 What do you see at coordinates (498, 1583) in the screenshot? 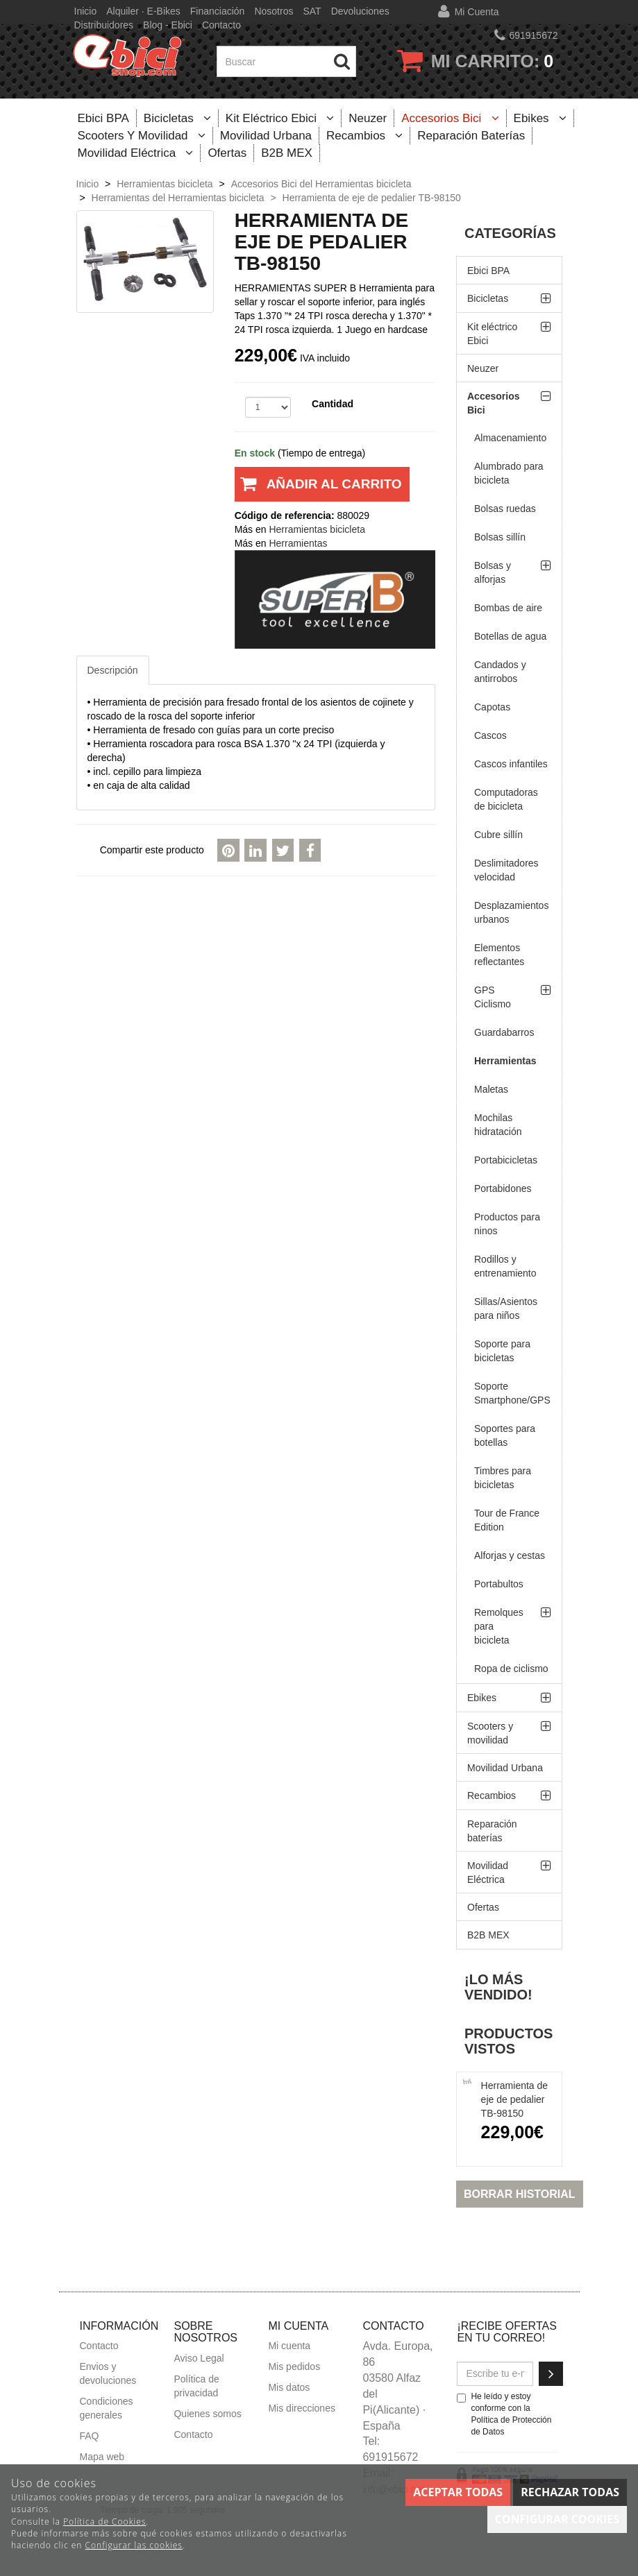
I see `Portabultos` at bounding box center [498, 1583].